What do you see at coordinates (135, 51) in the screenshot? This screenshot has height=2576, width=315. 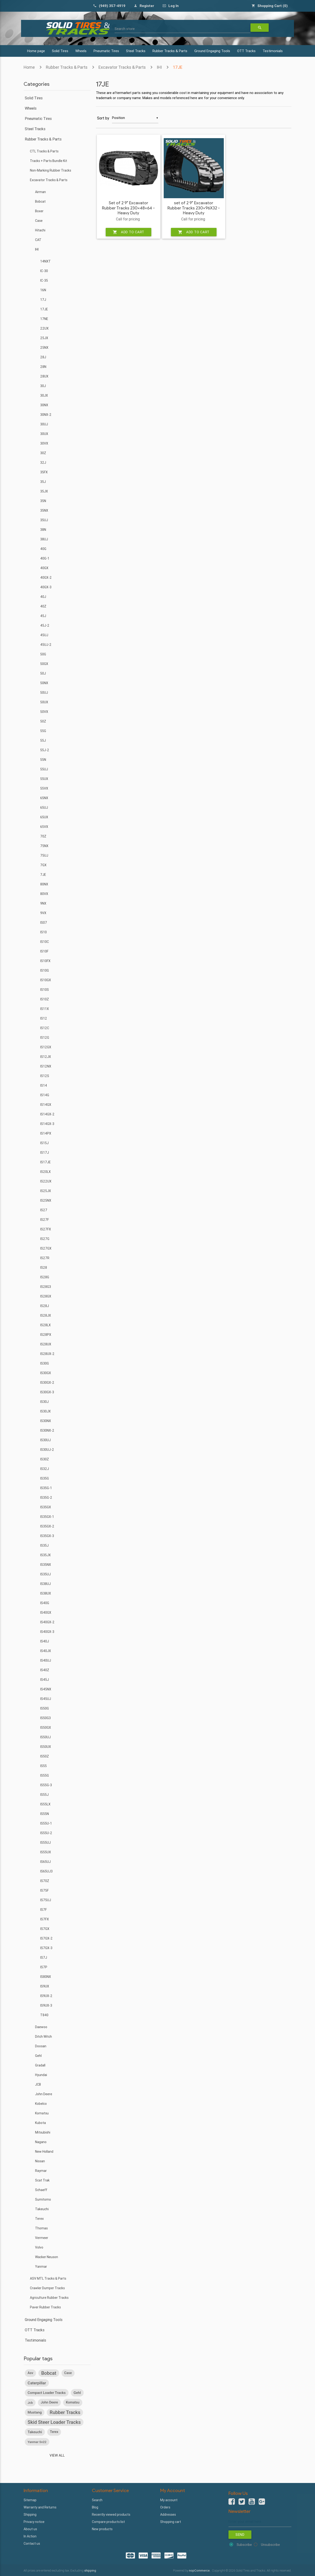 I see `Steel Tracks` at bounding box center [135, 51].